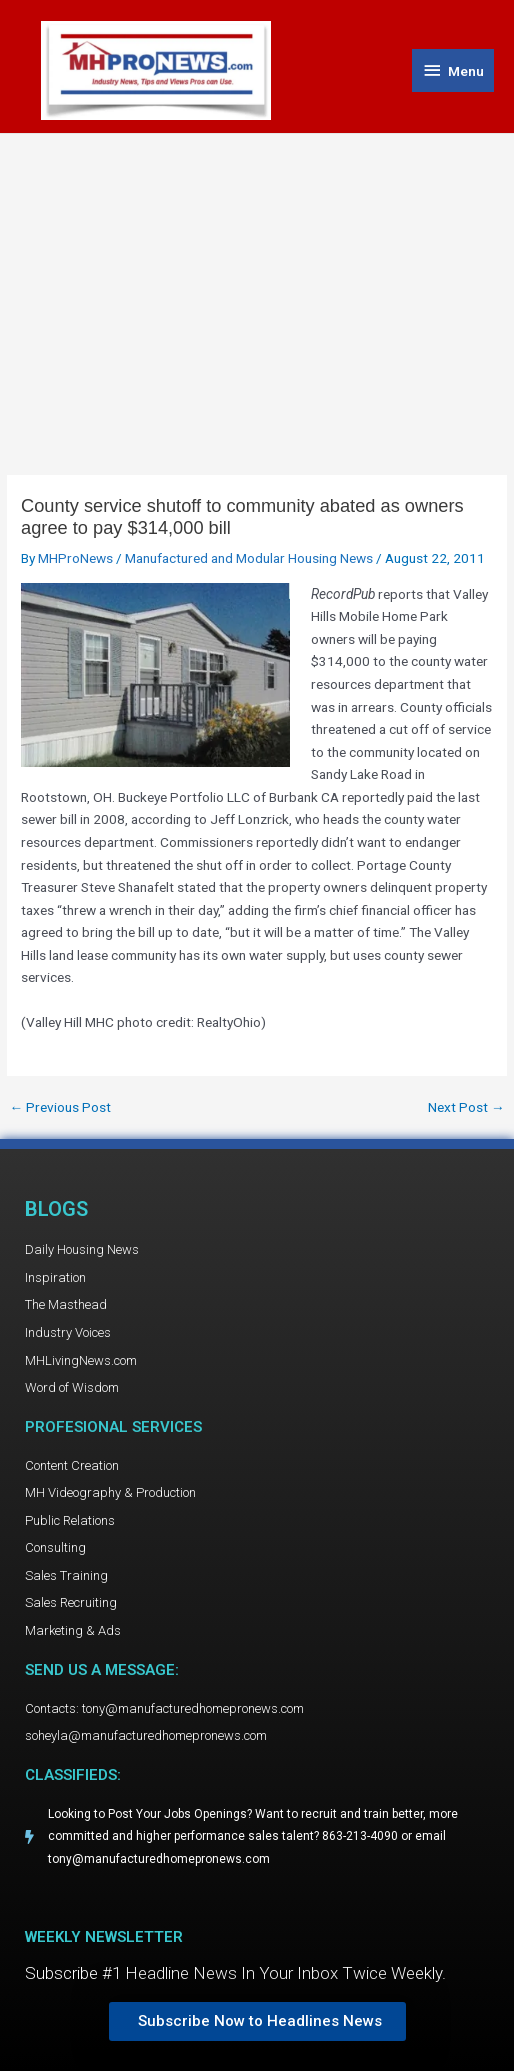 The image size is (514, 2071). What do you see at coordinates (257, 284) in the screenshot?
I see `[Advertisement]` at bounding box center [257, 284].